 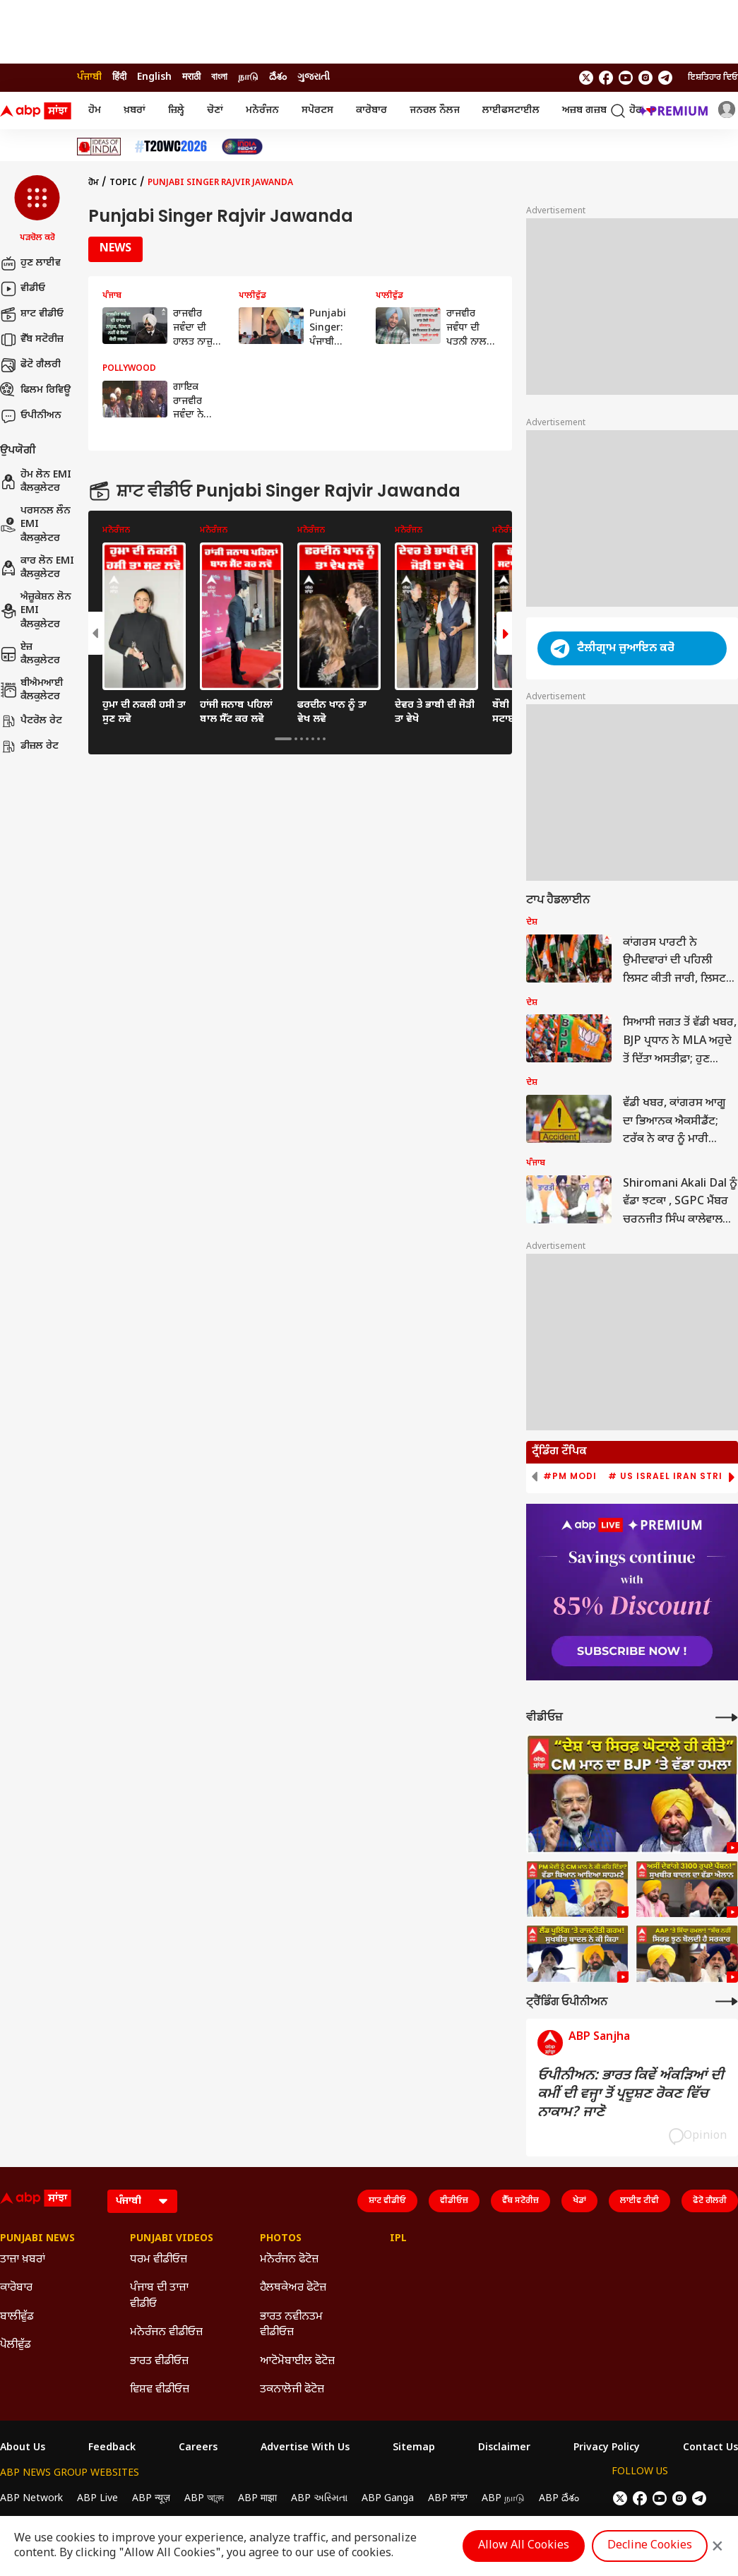 What do you see at coordinates (726, 1717) in the screenshot?
I see `[More Videos]` at bounding box center [726, 1717].